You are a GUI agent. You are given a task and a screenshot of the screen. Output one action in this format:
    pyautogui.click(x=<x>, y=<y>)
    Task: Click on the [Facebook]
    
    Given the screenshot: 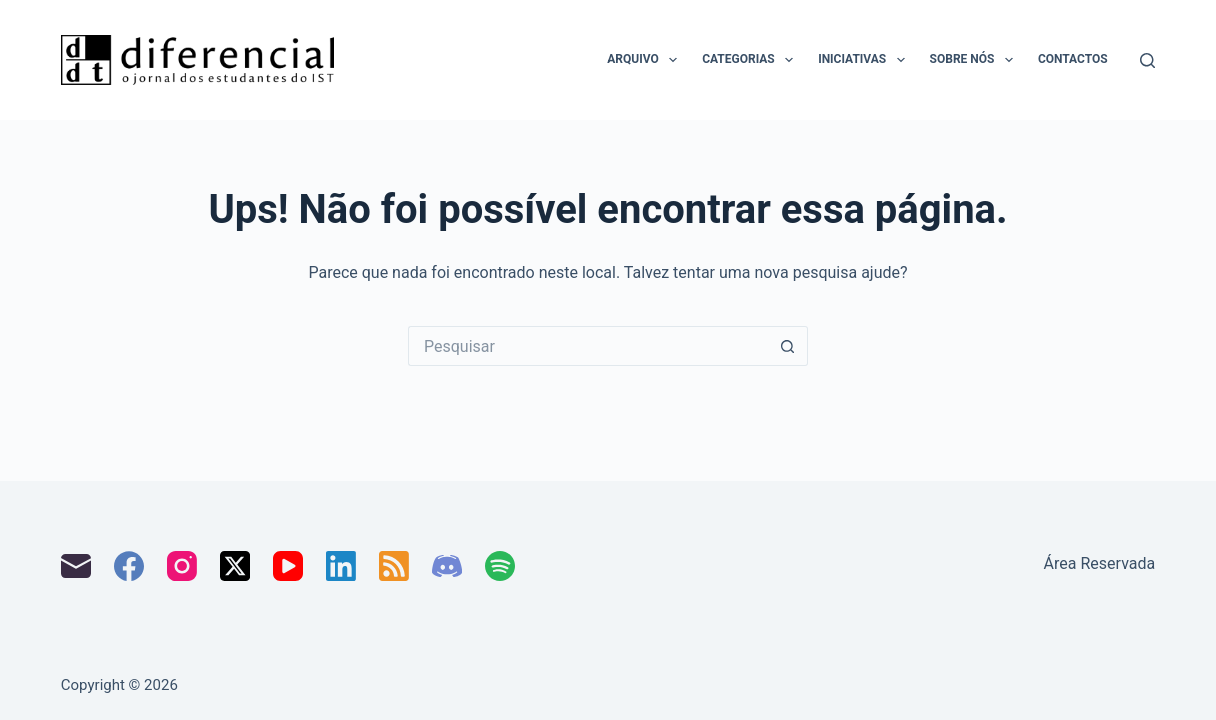 What is the action you would take?
    pyautogui.click(x=129, y=566)
    